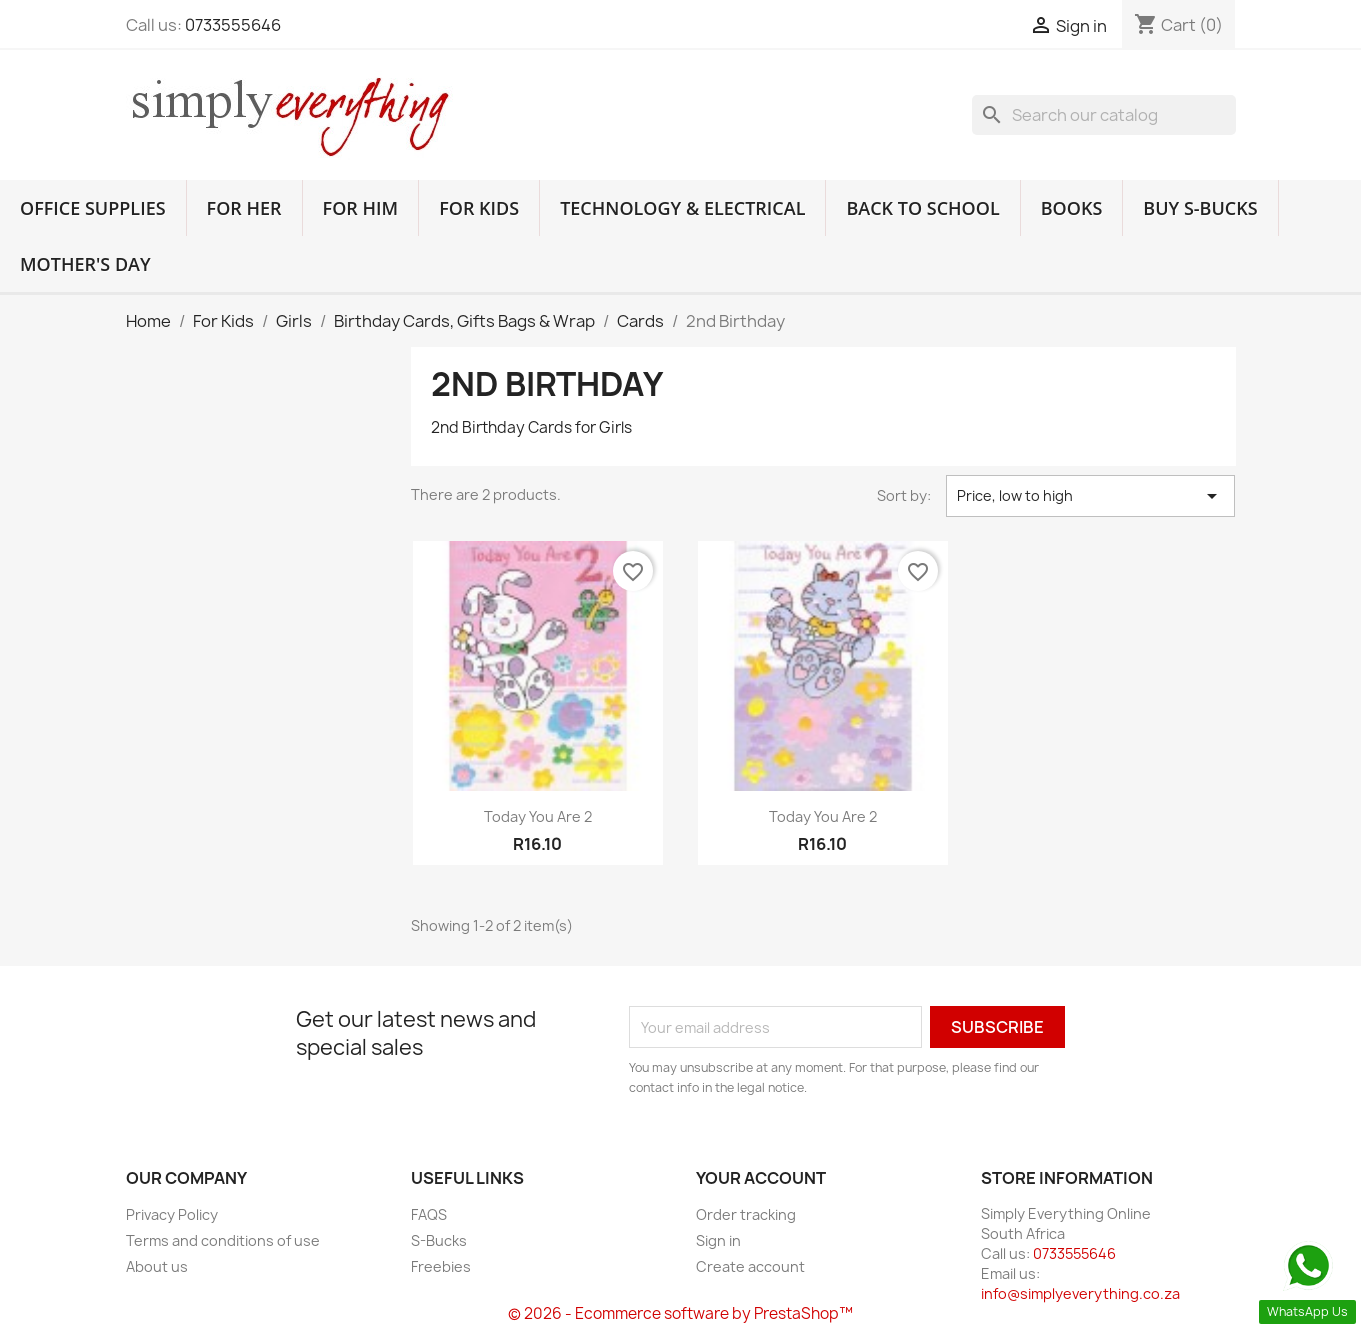 The height and width of the screenshot is (1340, 1361). What do you see at coordinates (441, 1266) in the screenshot?
I see `Freebies` at bounding box center [441, 1266].